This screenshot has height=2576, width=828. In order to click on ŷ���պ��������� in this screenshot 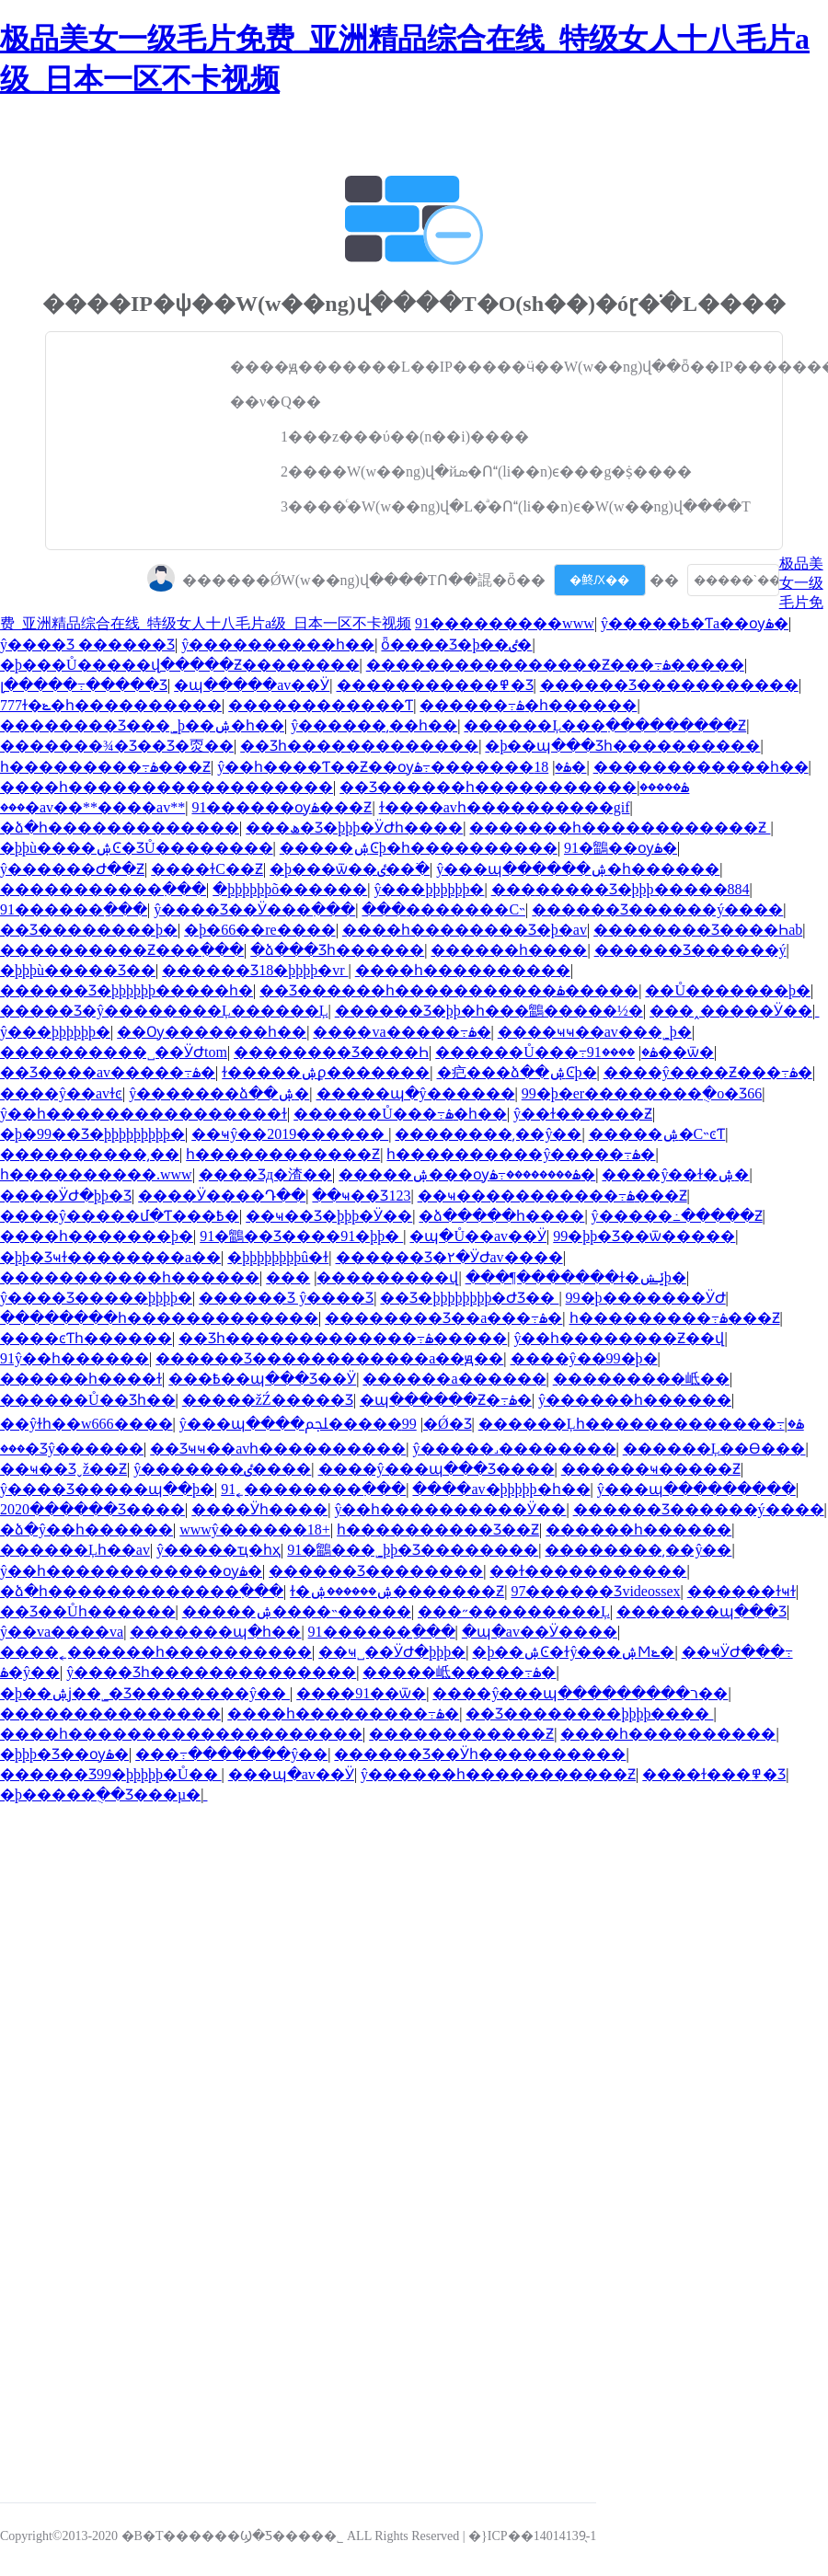, I will do `click(696, 1489)`.